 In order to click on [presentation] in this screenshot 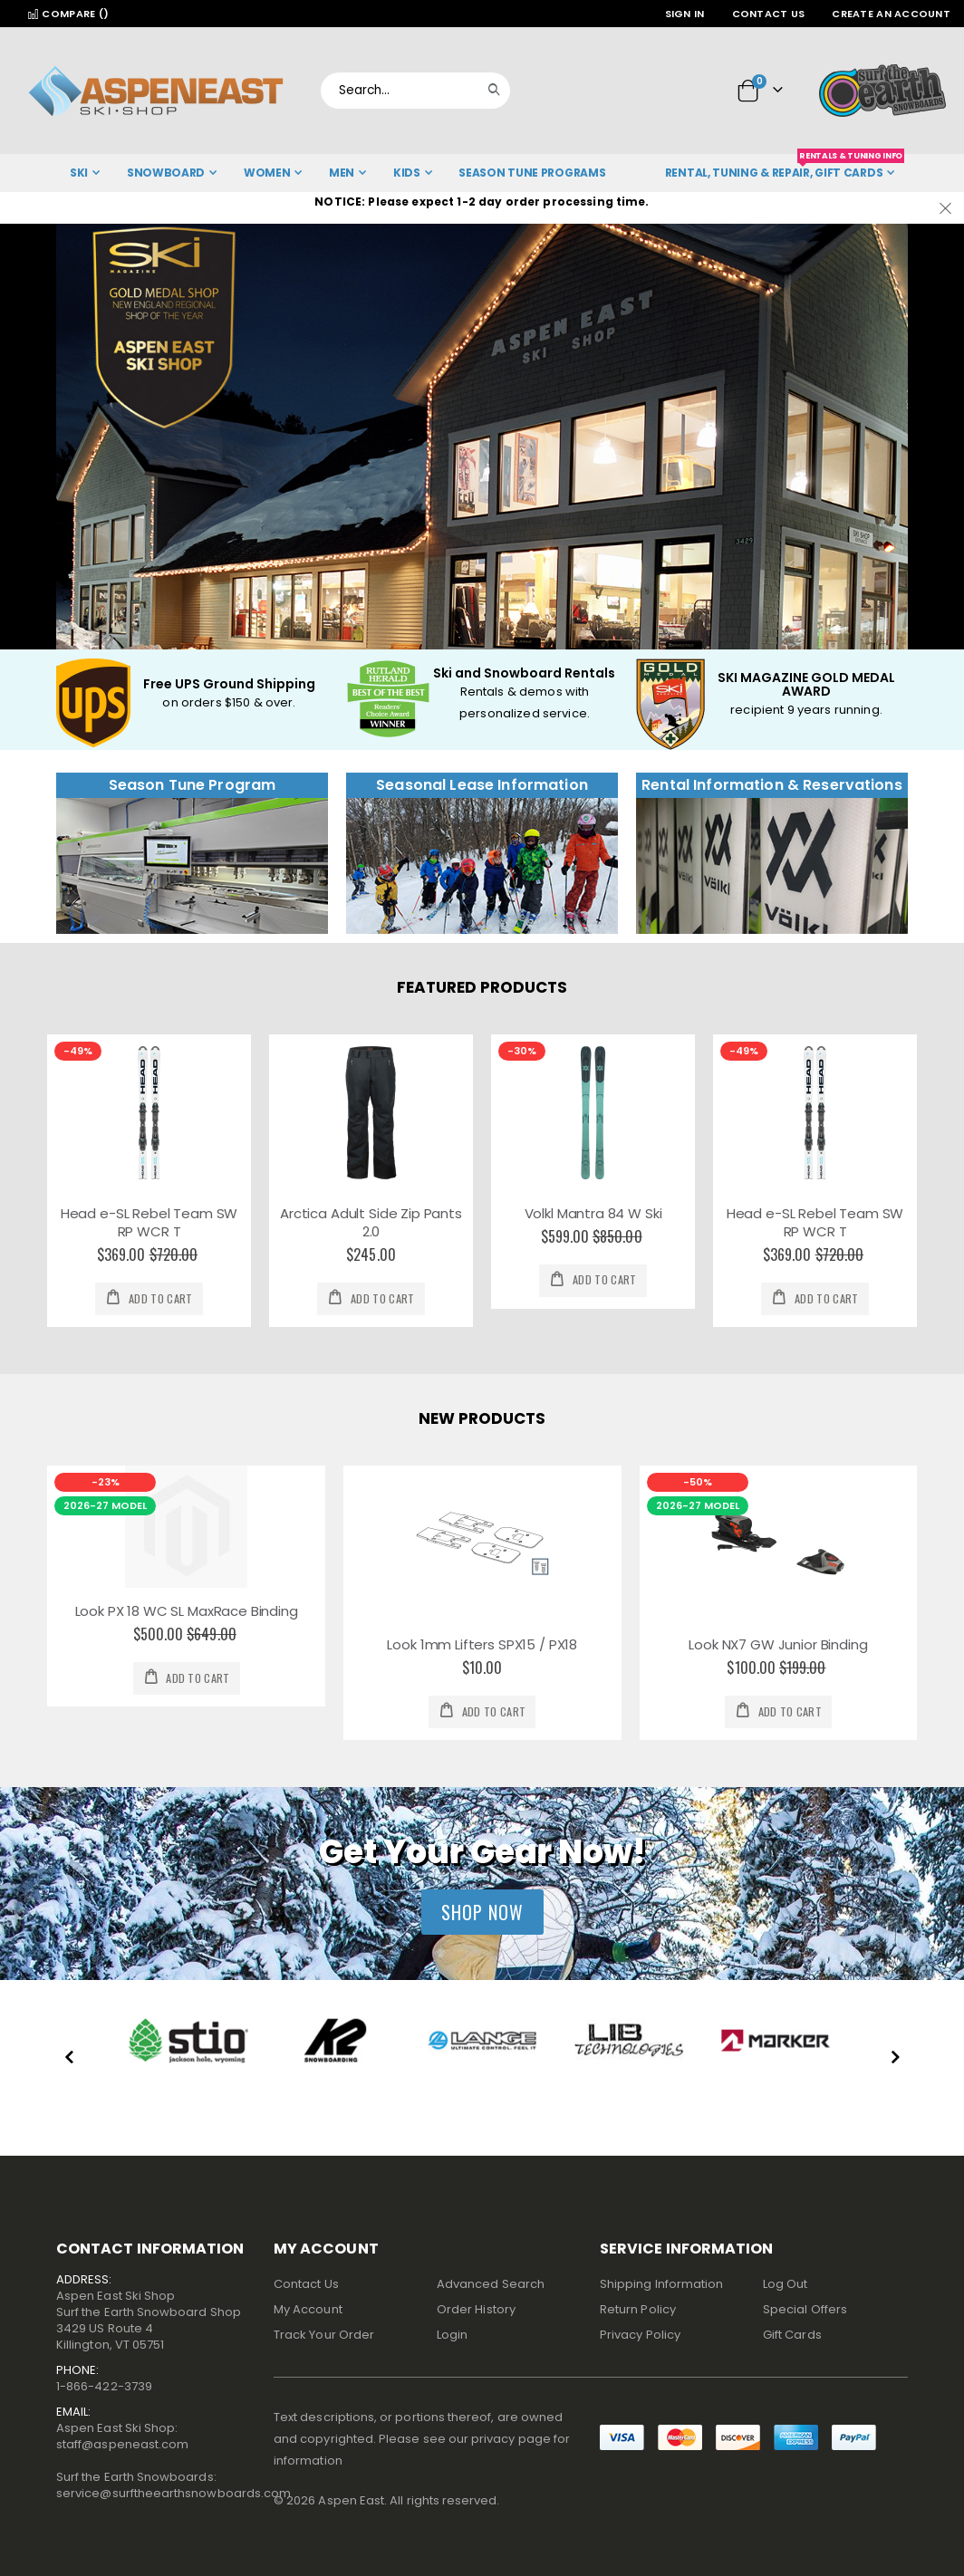, I will do `click(69, 2059)`.